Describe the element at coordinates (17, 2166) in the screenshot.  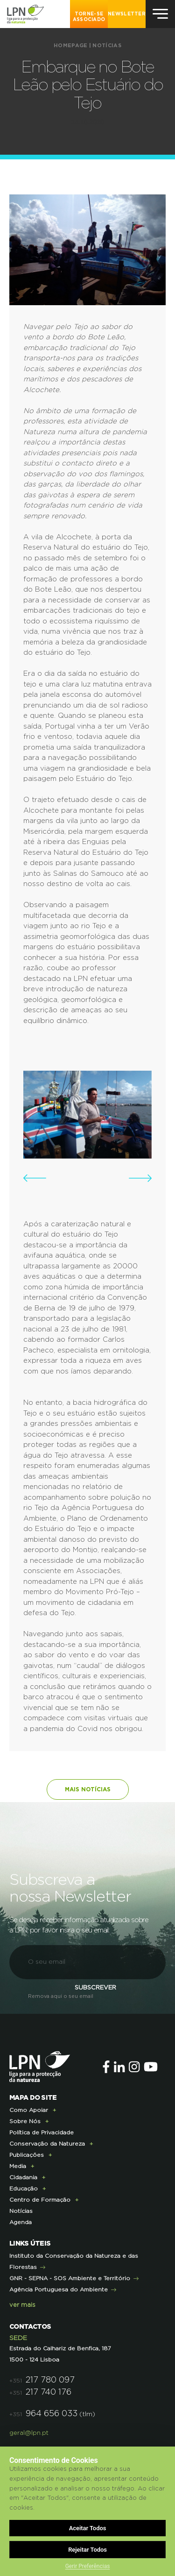
I see `Media` at that location.